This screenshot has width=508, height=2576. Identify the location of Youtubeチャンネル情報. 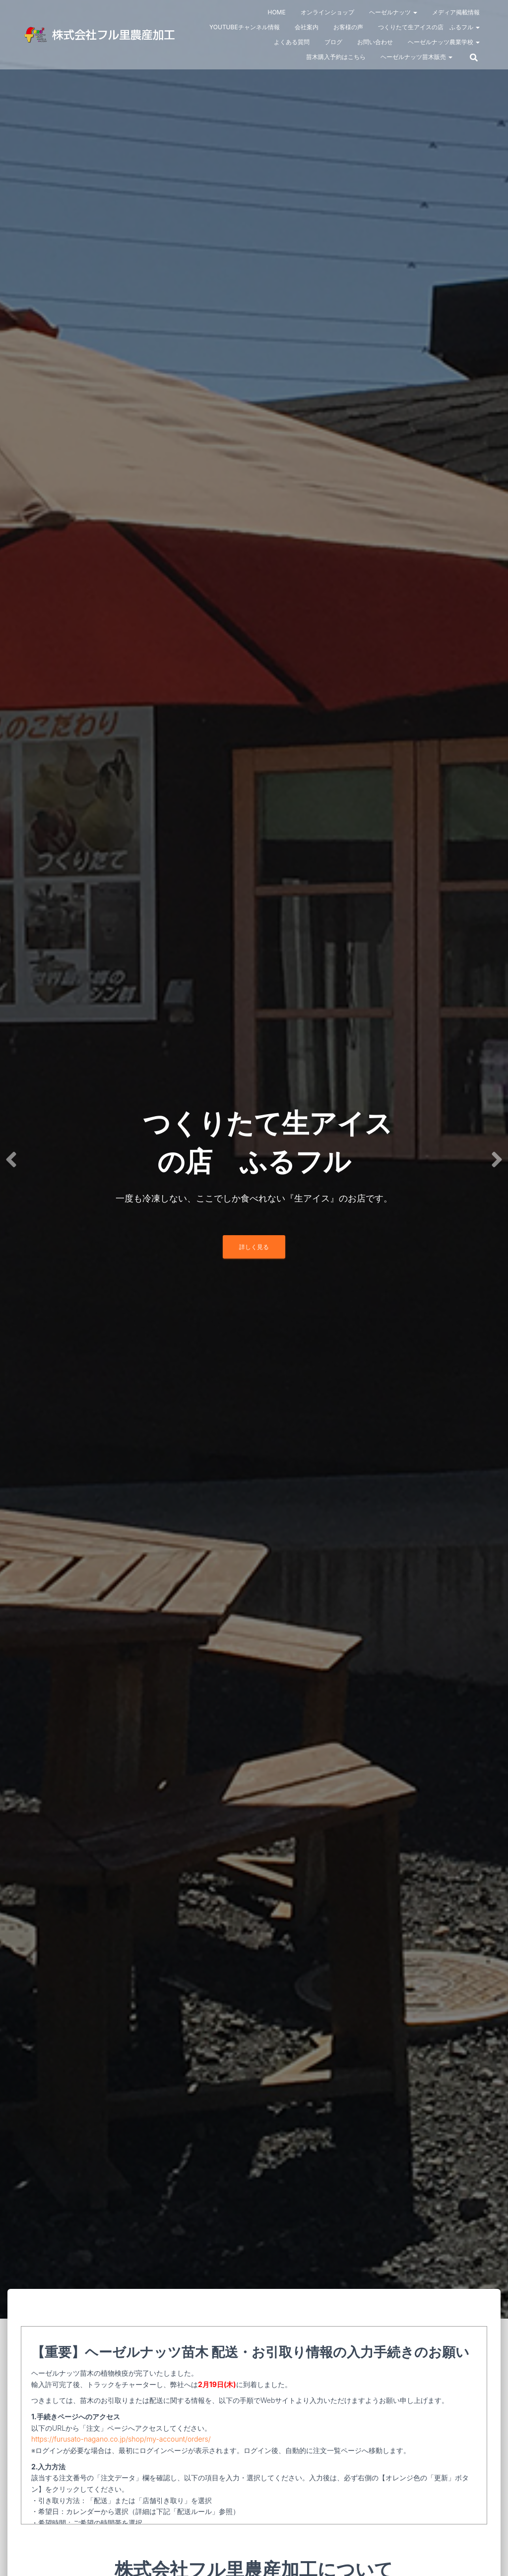
(244, 27).